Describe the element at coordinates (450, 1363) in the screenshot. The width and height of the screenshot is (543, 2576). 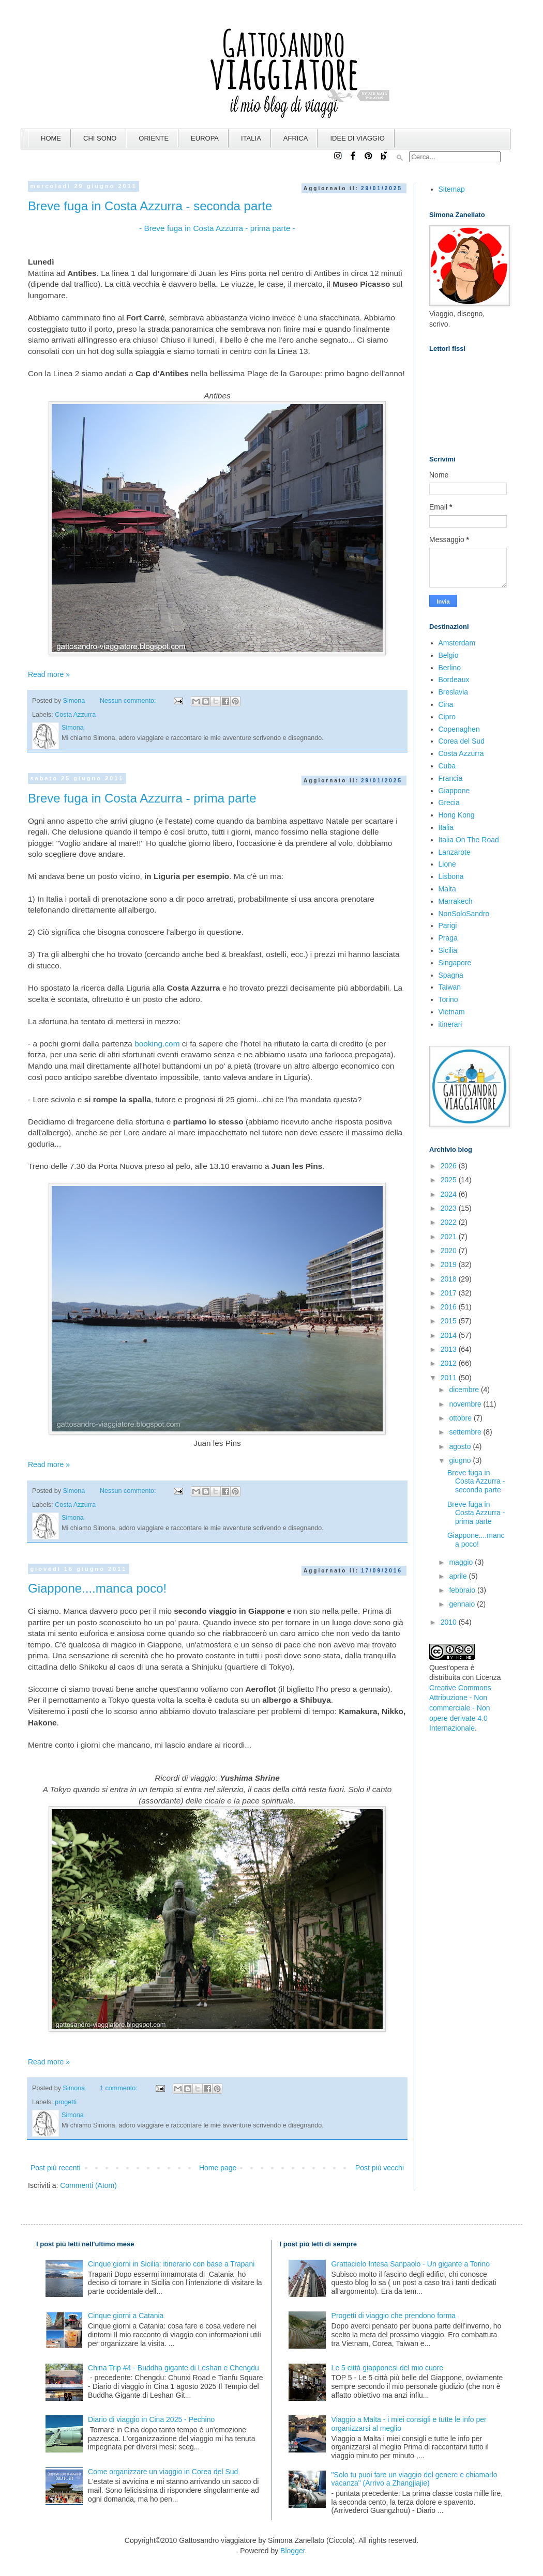
I see `2012` at that location.